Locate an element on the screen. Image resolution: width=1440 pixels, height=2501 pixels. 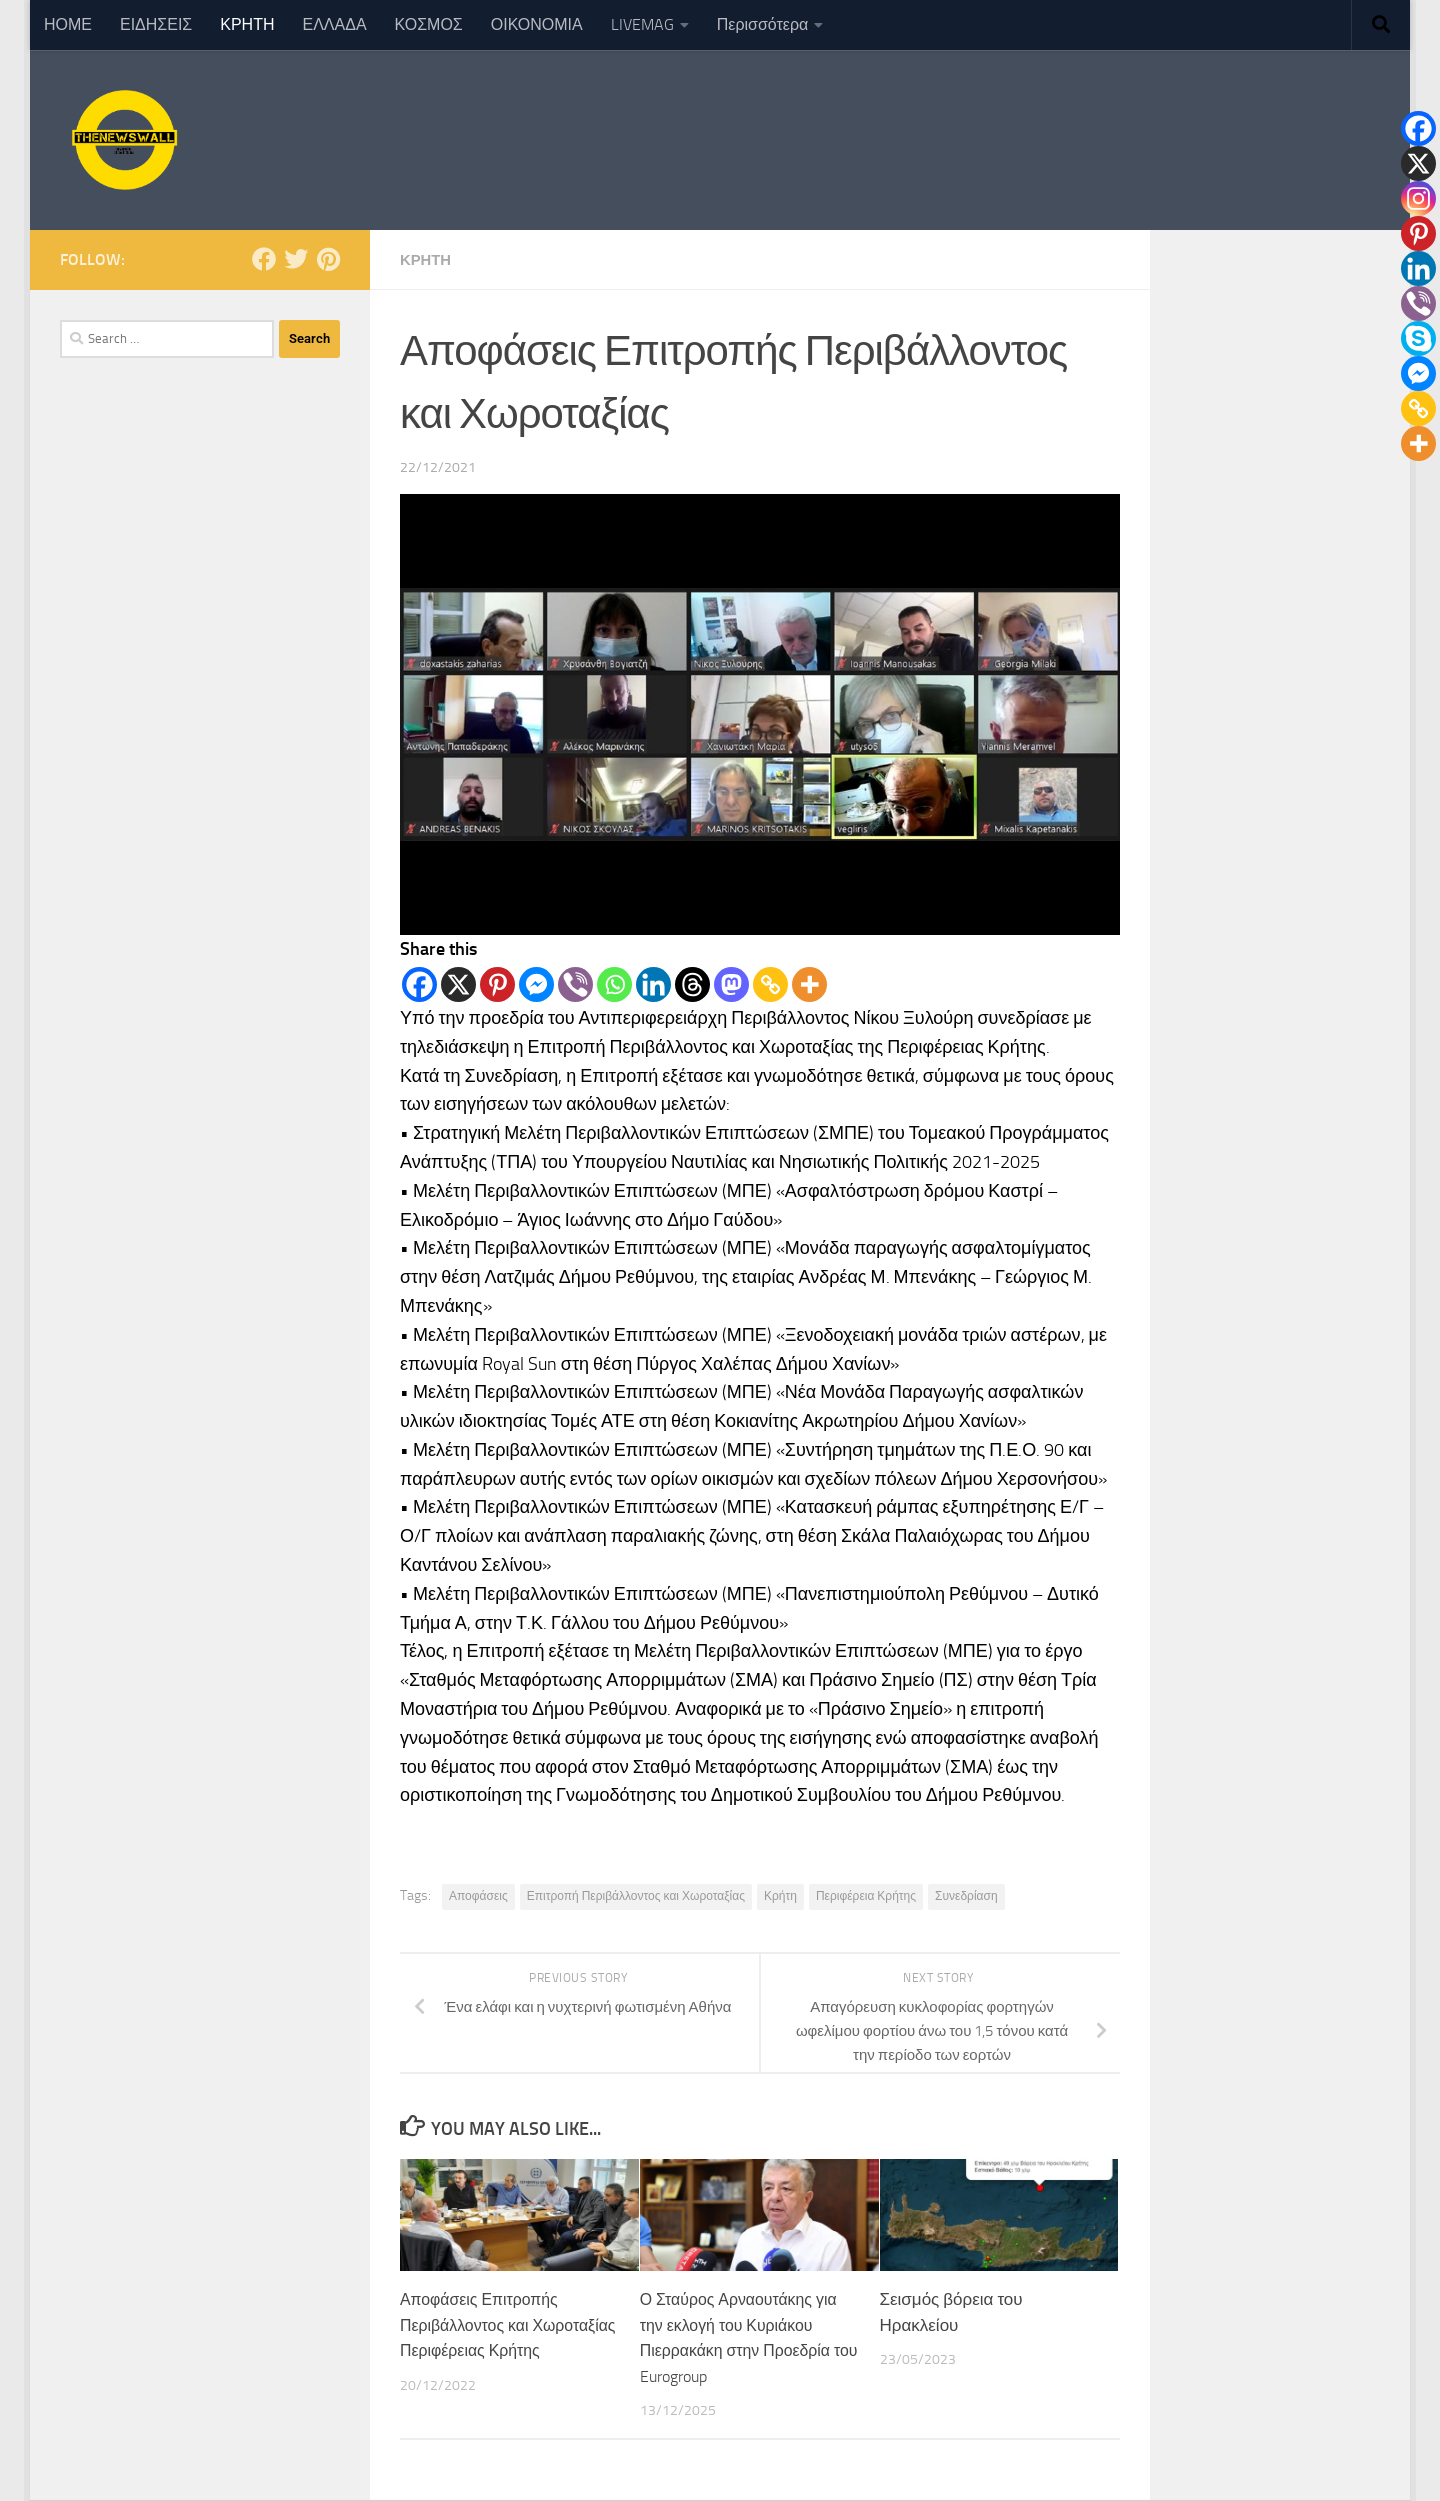
ΗΟΜΕ is located at coordinates (68, 24).